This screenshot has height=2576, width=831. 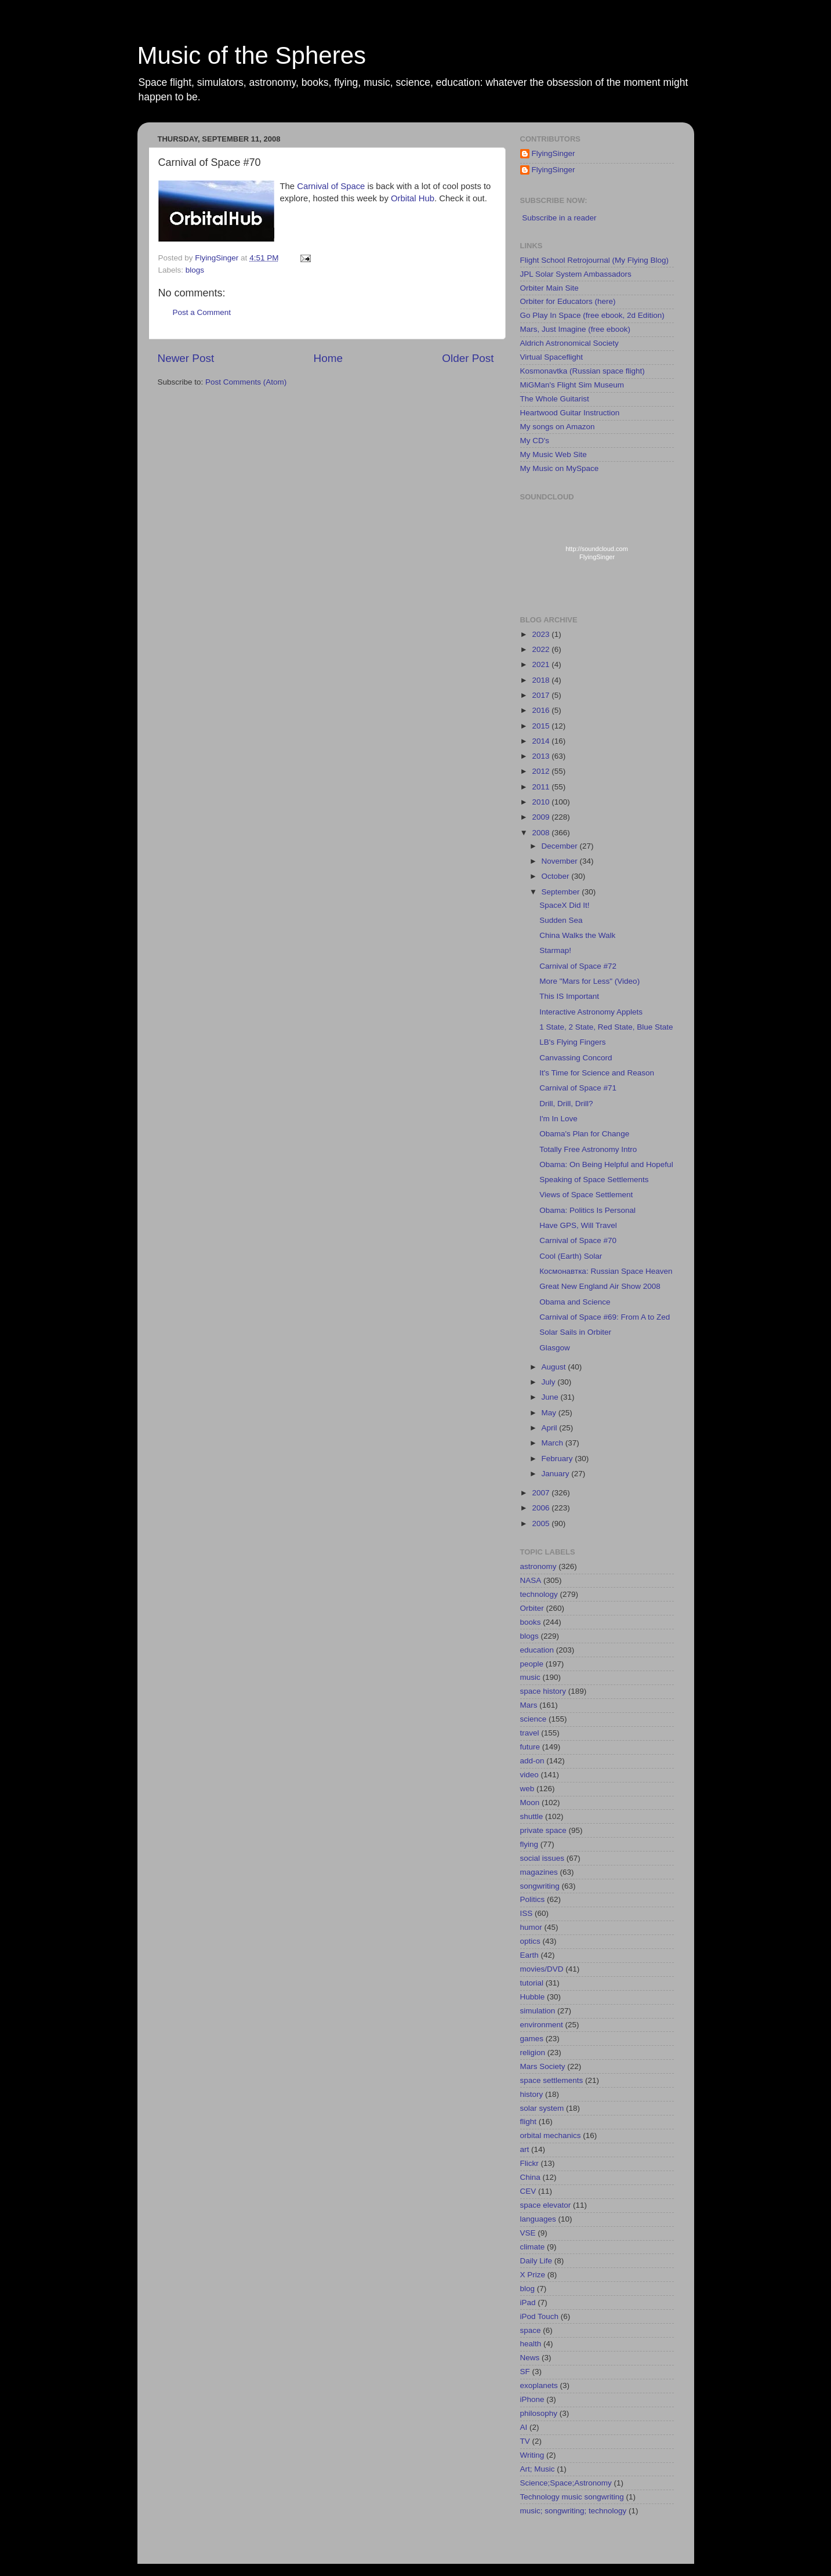 What do you see at coordinates (541, 726) in the screenshot?
I see `2015` at bounding box center [541, 726].